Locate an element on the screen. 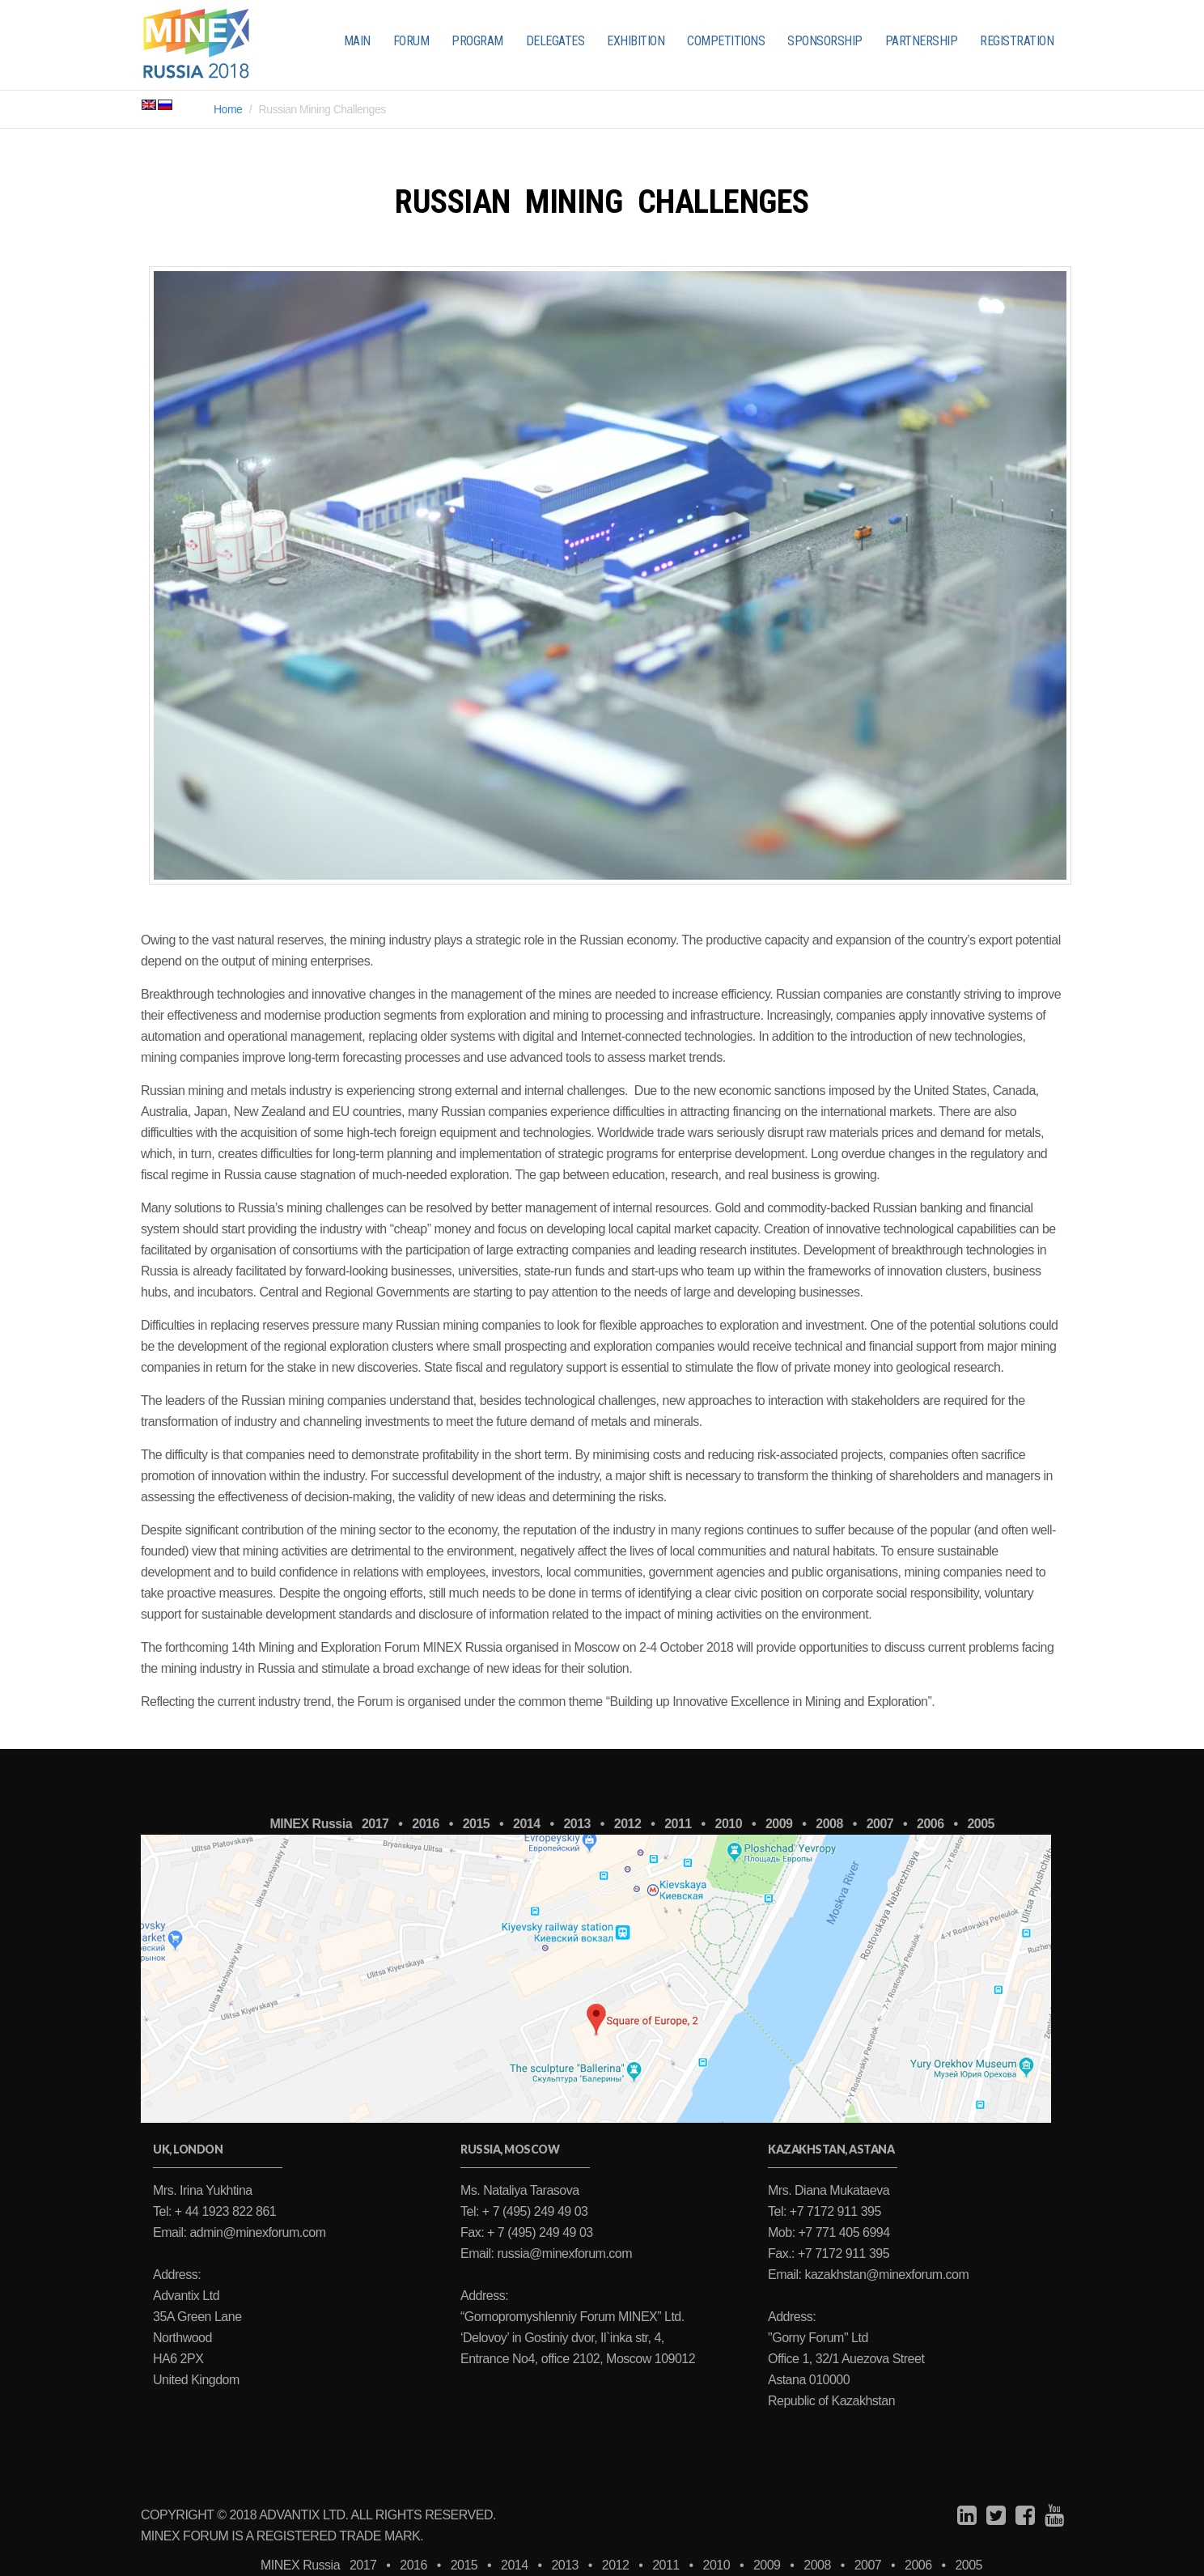  2017 is located at coordinates (375, 1824).